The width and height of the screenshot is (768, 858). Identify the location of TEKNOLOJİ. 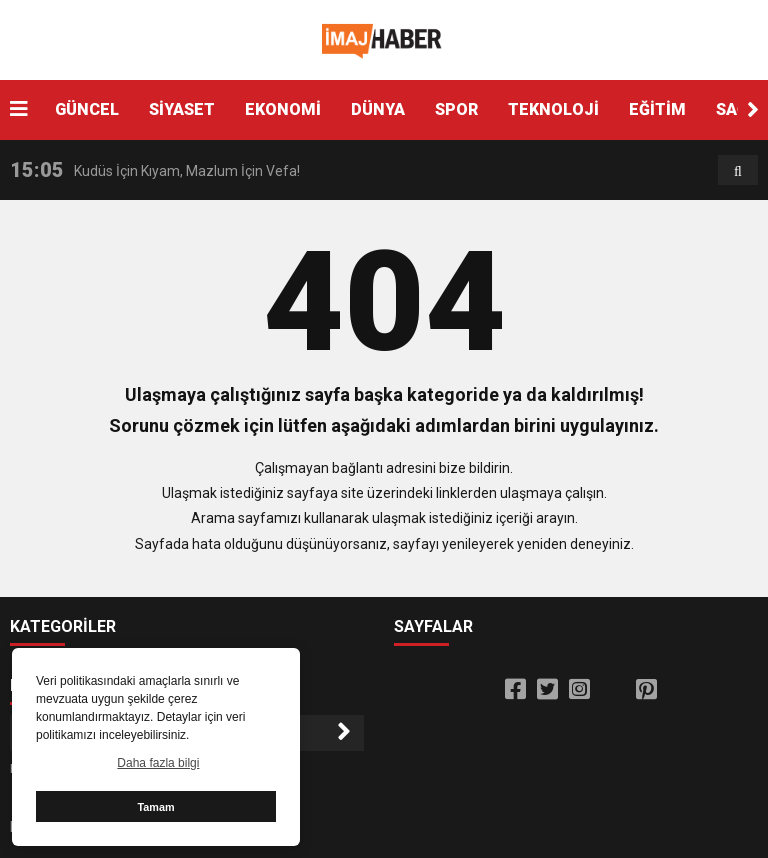
(553, 109).